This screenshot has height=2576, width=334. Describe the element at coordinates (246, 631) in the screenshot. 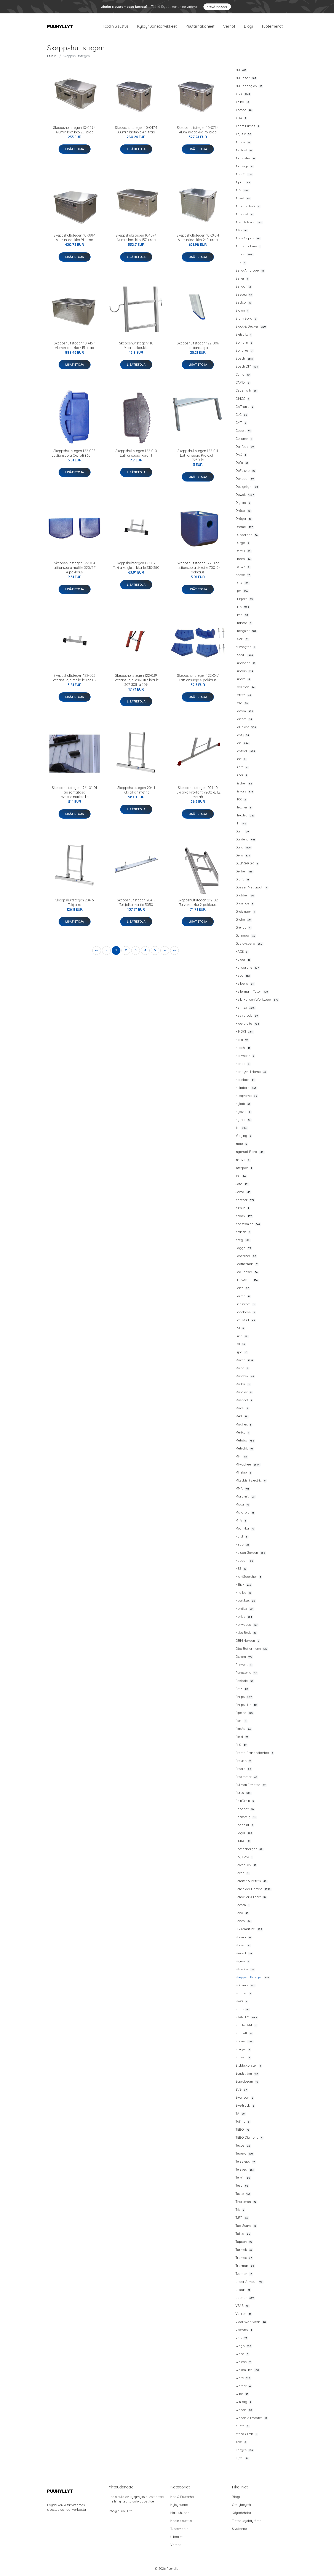

I see `Energizer` at that location.